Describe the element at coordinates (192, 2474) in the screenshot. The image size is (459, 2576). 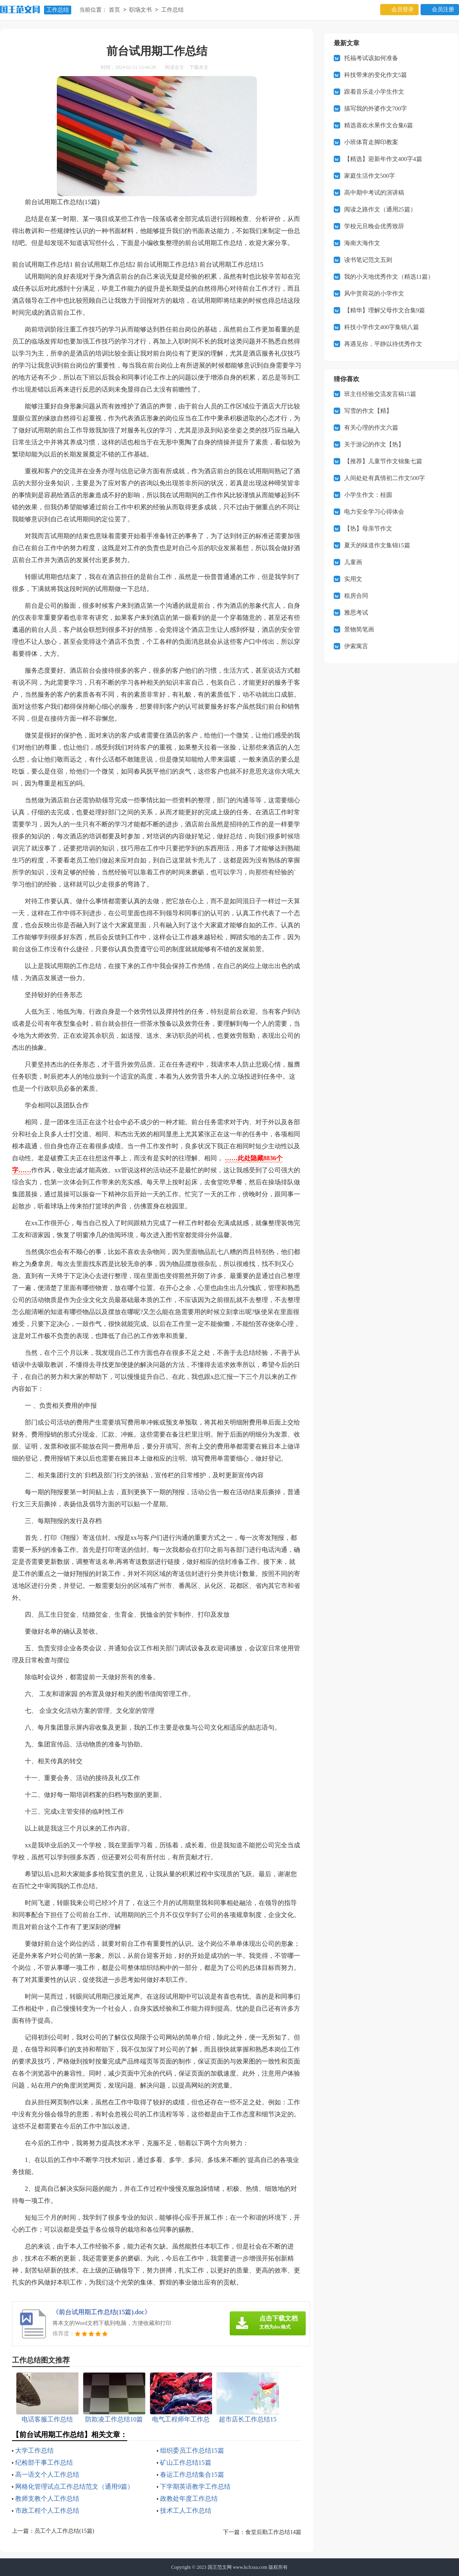
I see `春运工作总结集合15篇` at that location.